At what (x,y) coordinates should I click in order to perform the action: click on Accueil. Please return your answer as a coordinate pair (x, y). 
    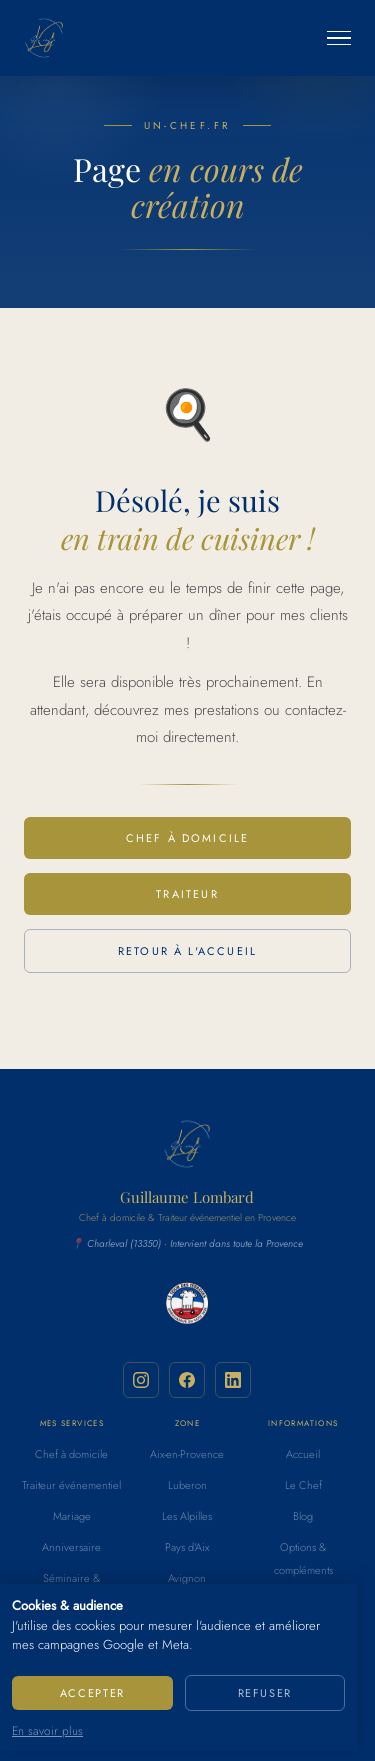
    Looking at the image, I should click on (303, 1454).